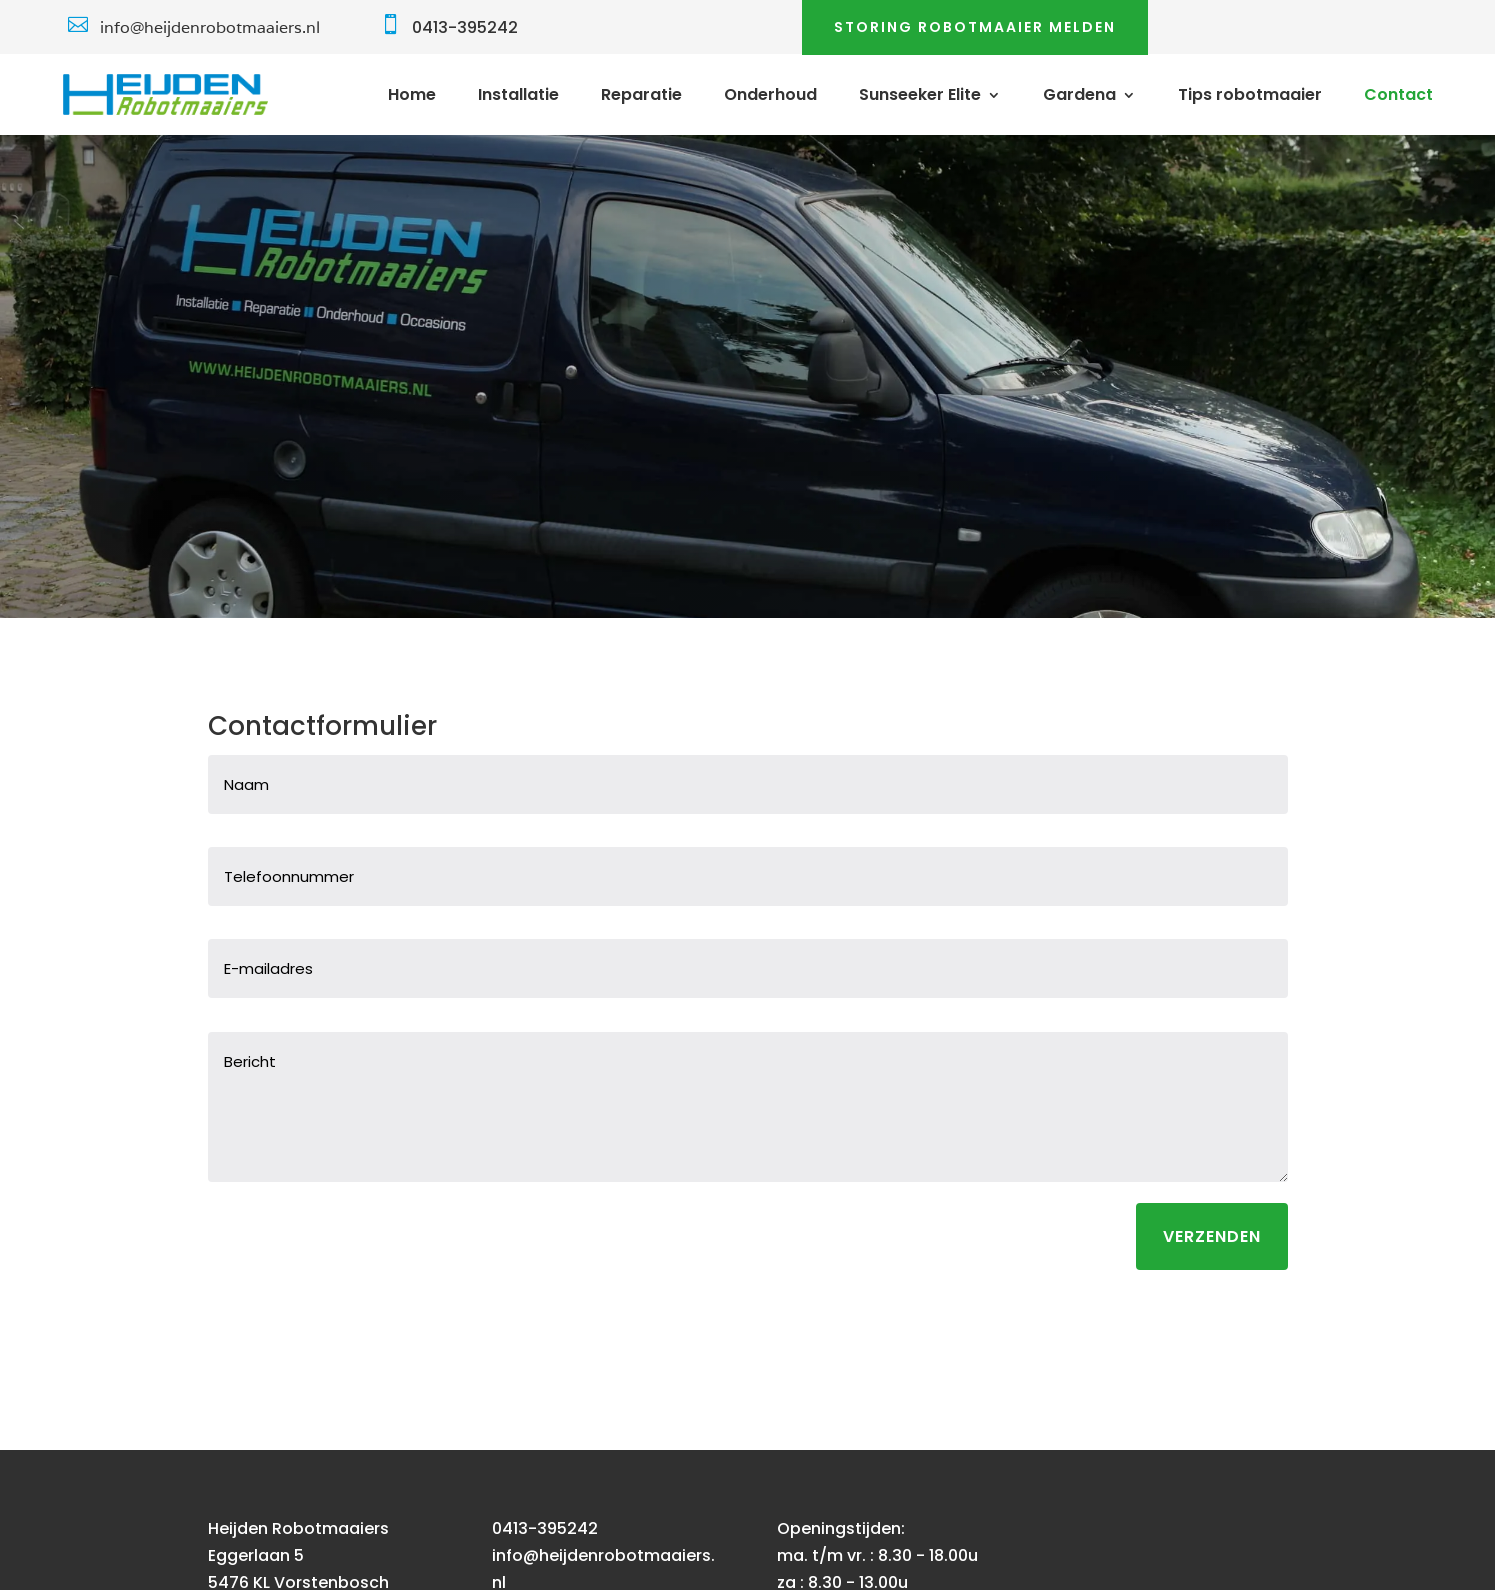 The image size is (1495, 1590). What do you see at coordinates (465, 27) in the screenshot?
I see `0413-395242` at bounding box center [465, 27].